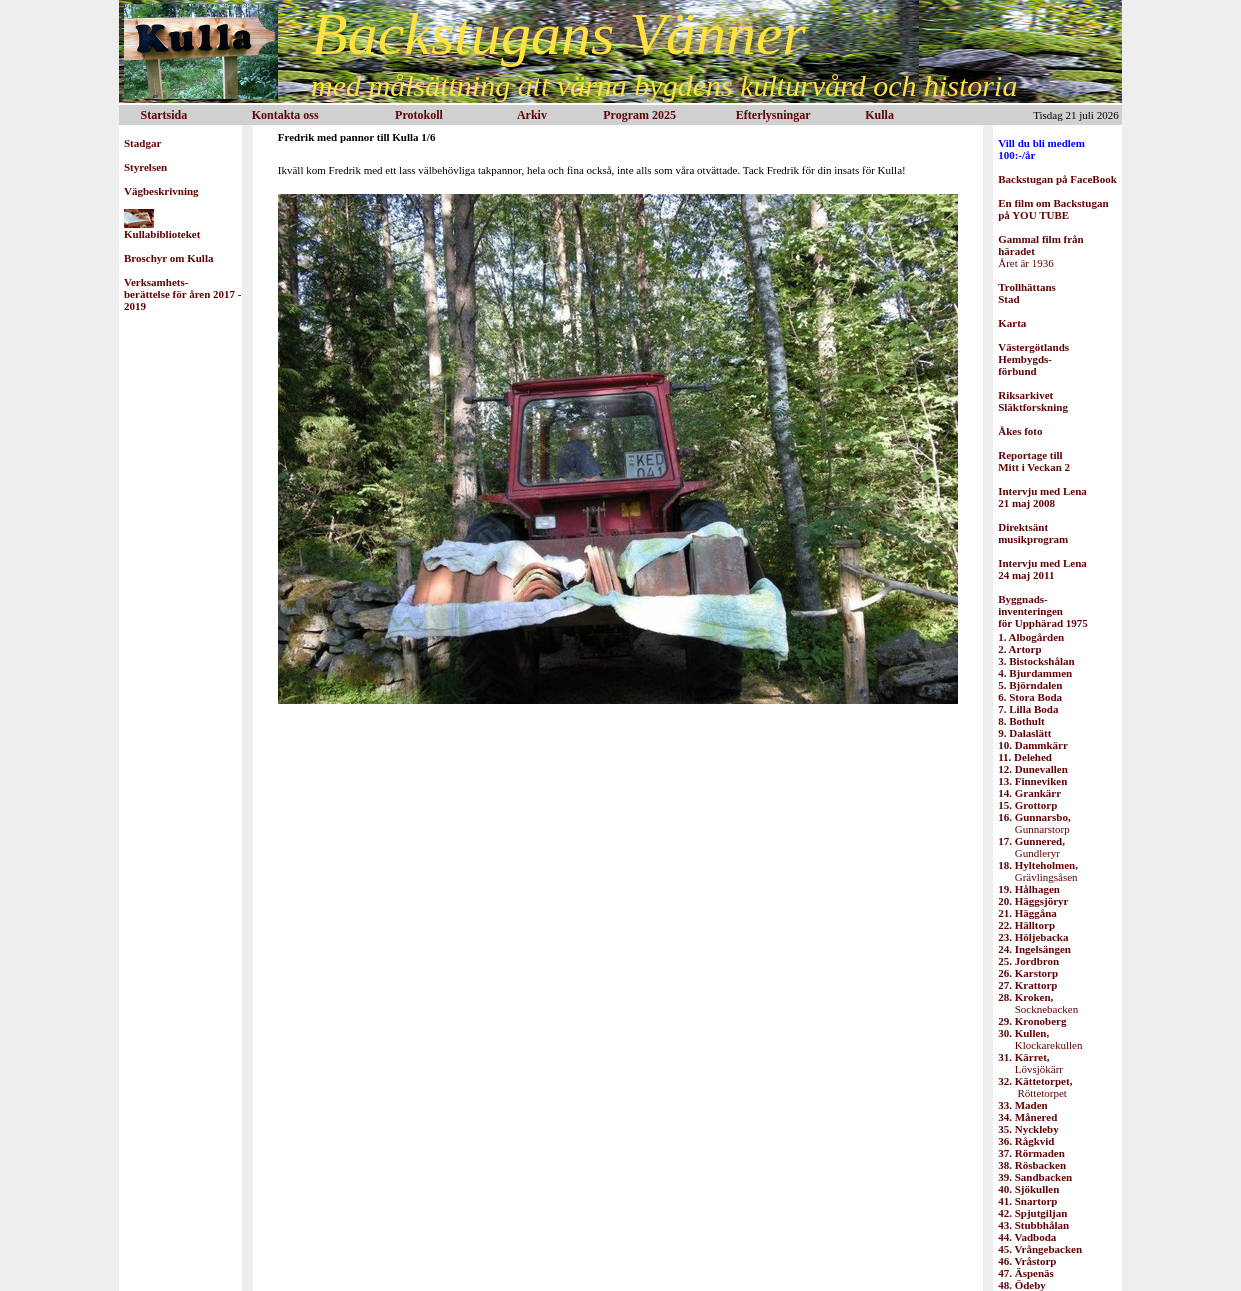  What do you see at coordinates (1035, 1087) in the screenshot?
I see `Röttetorpet` at bounding box center [1035, 1087].